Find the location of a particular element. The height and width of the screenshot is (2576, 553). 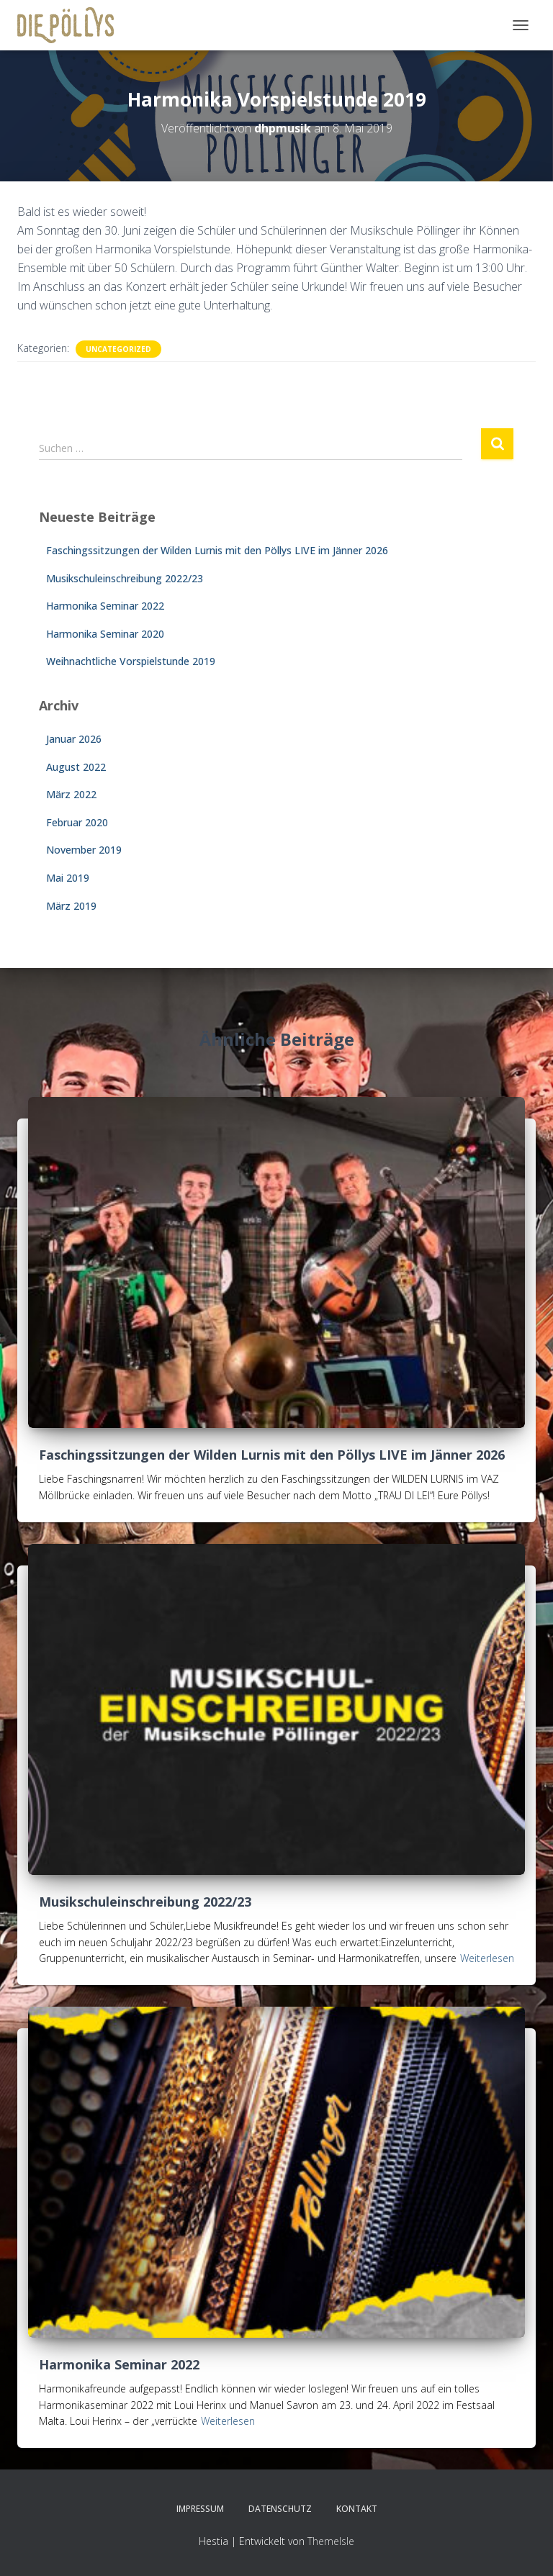

Musikschuleinschreibung 2022/23 is located at coordinates (124, 578).